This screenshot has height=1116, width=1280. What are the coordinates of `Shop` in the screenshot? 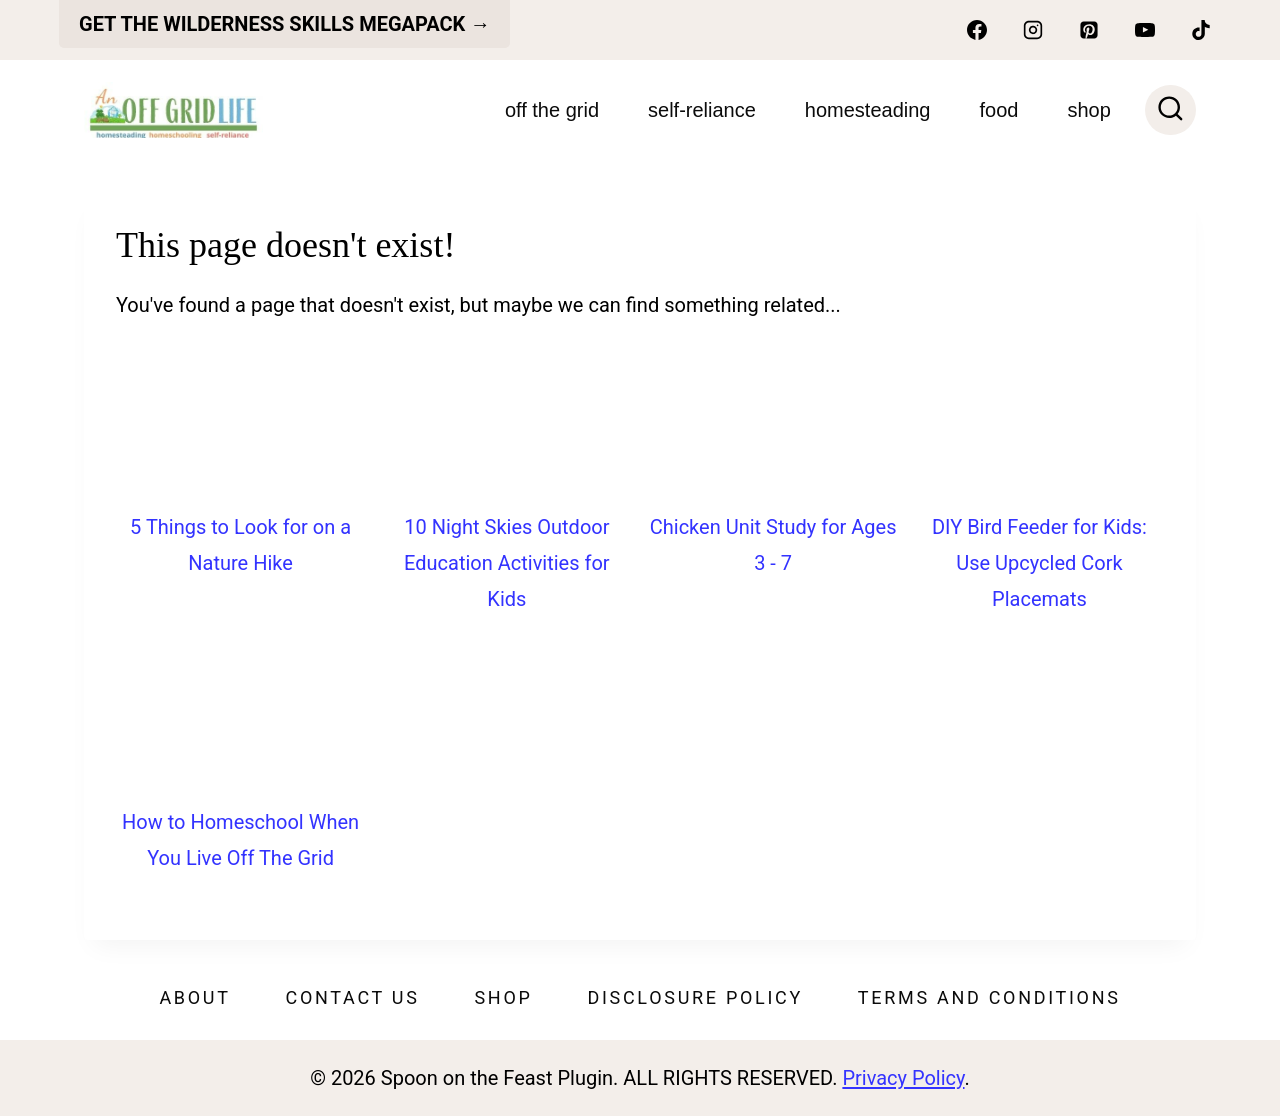 It's located at (503, 997).